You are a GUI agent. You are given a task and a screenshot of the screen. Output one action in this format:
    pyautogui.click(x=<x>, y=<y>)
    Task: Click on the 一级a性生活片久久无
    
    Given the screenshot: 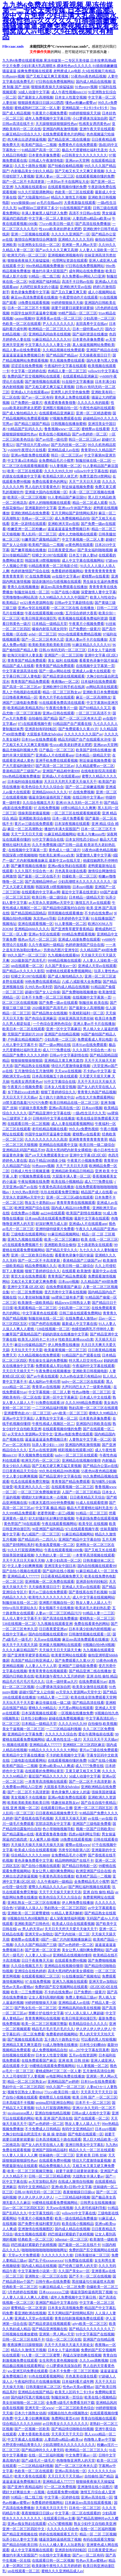 What is the action you would take?
    pyautogui.click(x=88, y=1113)
    